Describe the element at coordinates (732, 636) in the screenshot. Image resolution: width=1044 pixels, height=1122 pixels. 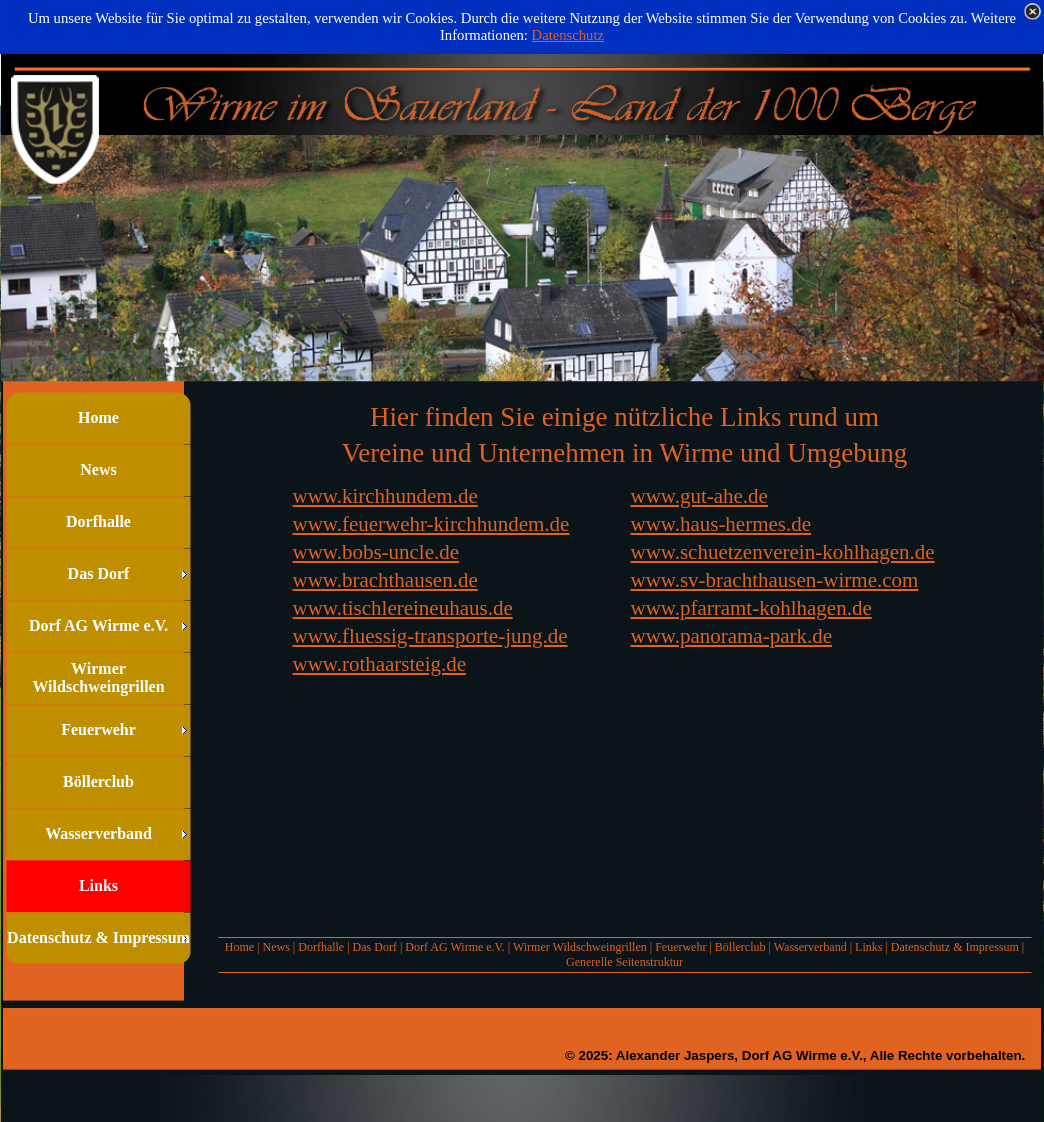
I see `www.panorama-park.de` at that location.